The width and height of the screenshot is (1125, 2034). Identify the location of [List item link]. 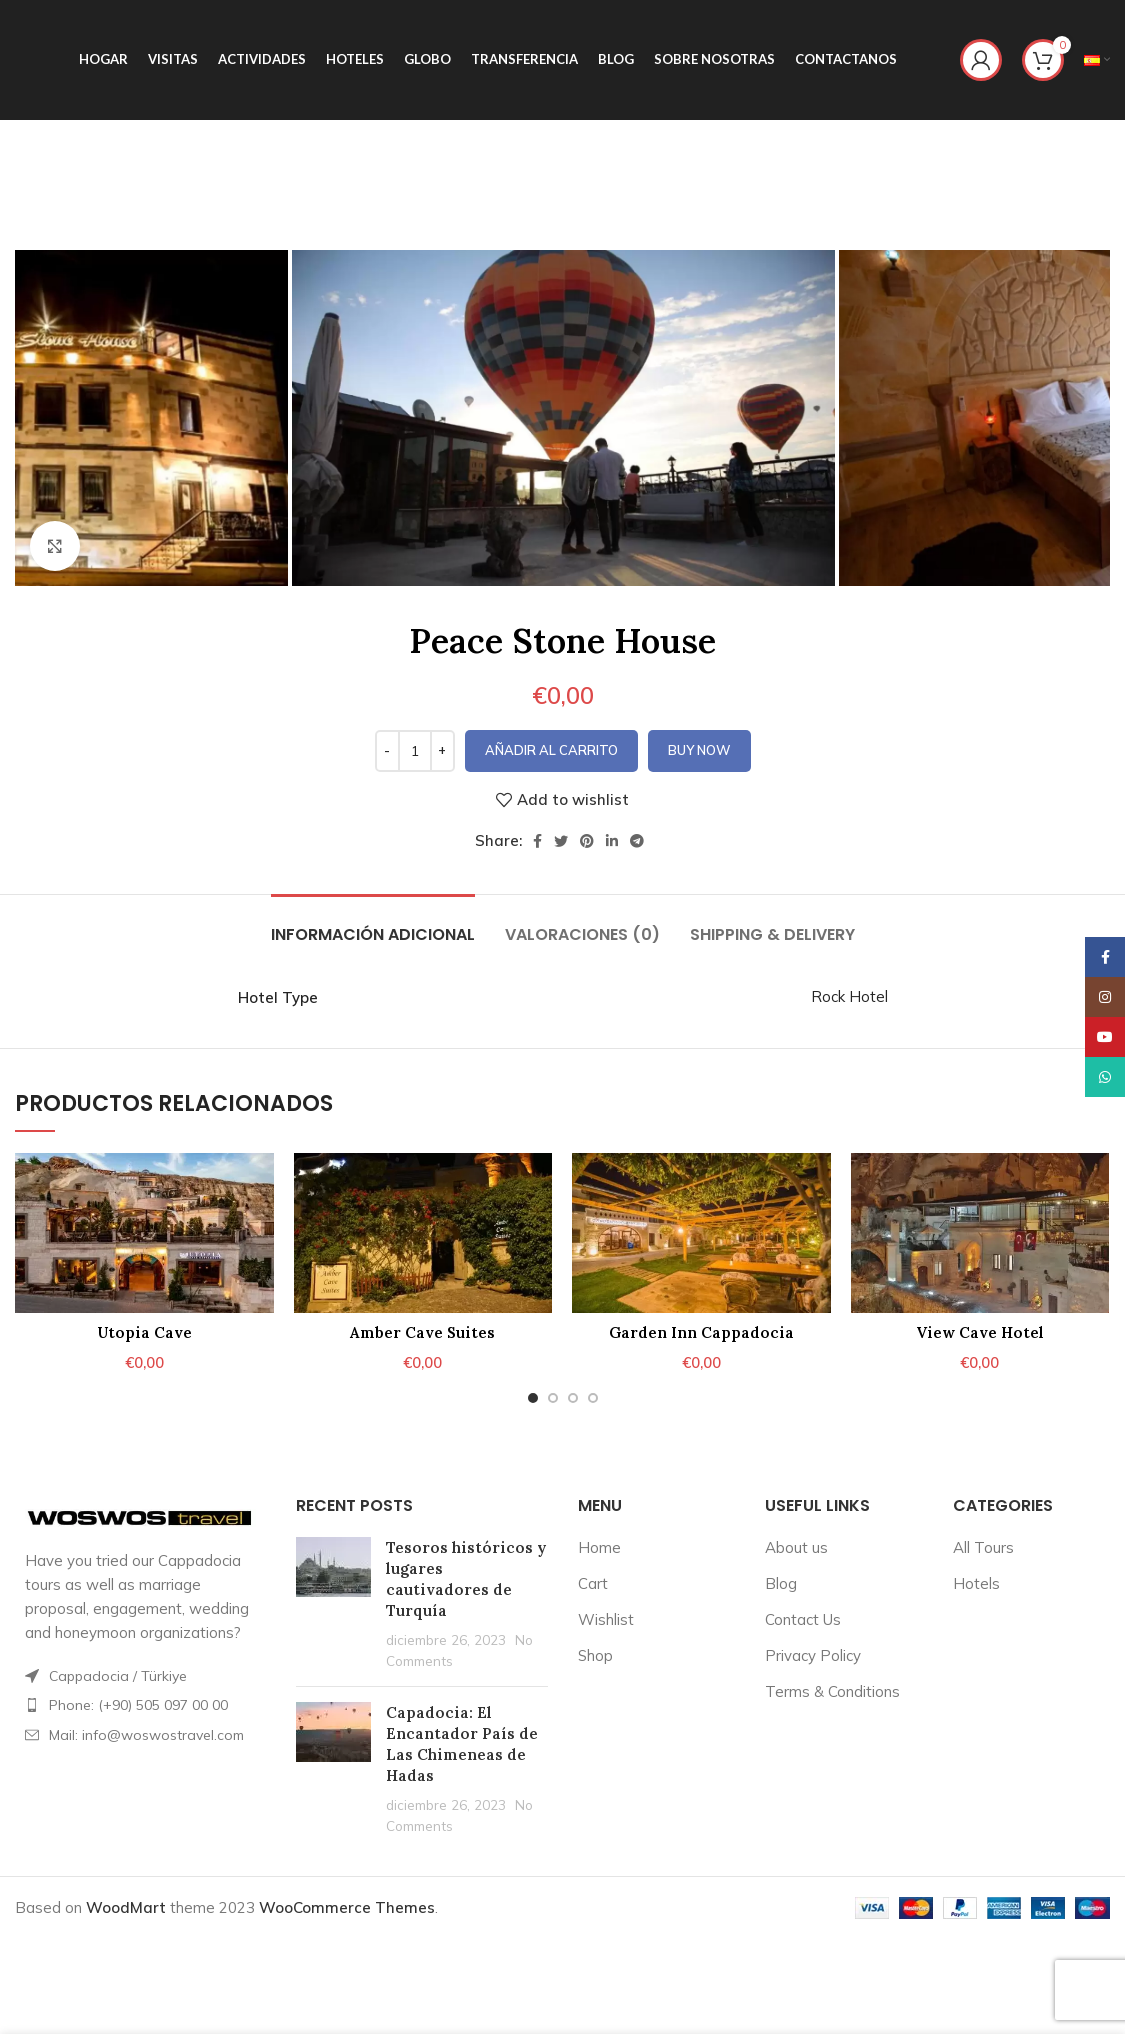
(140, 1705).